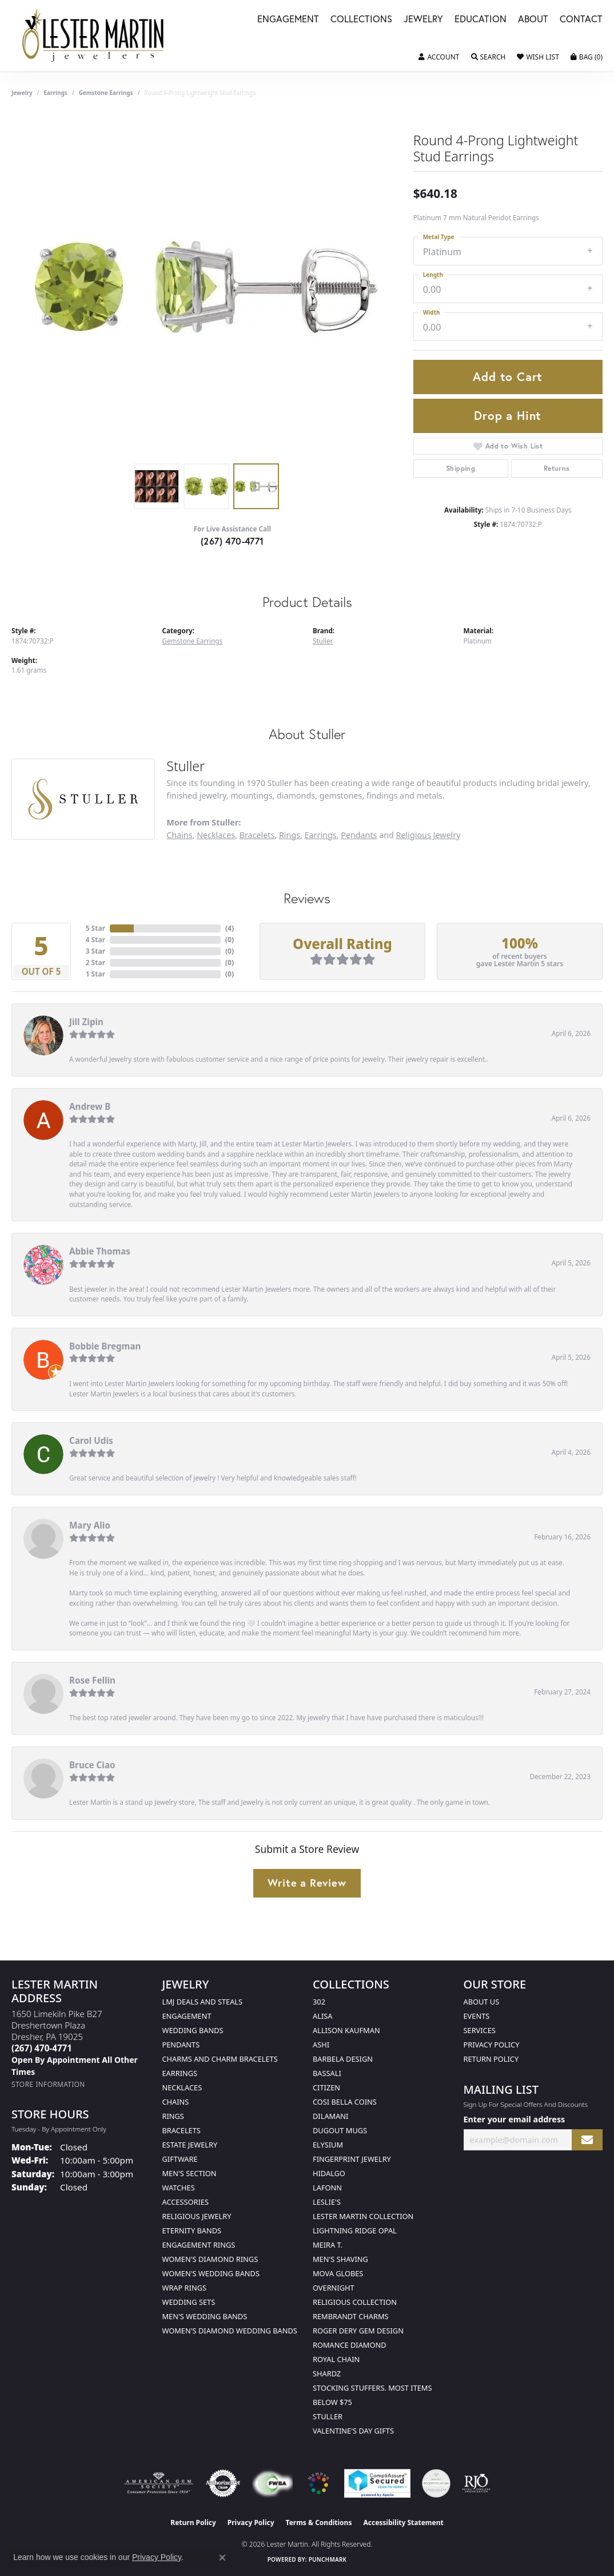 This screenshot has height=2576, width=614. I want to click on Wrap Rings [menuitem], so click(184, 2288).